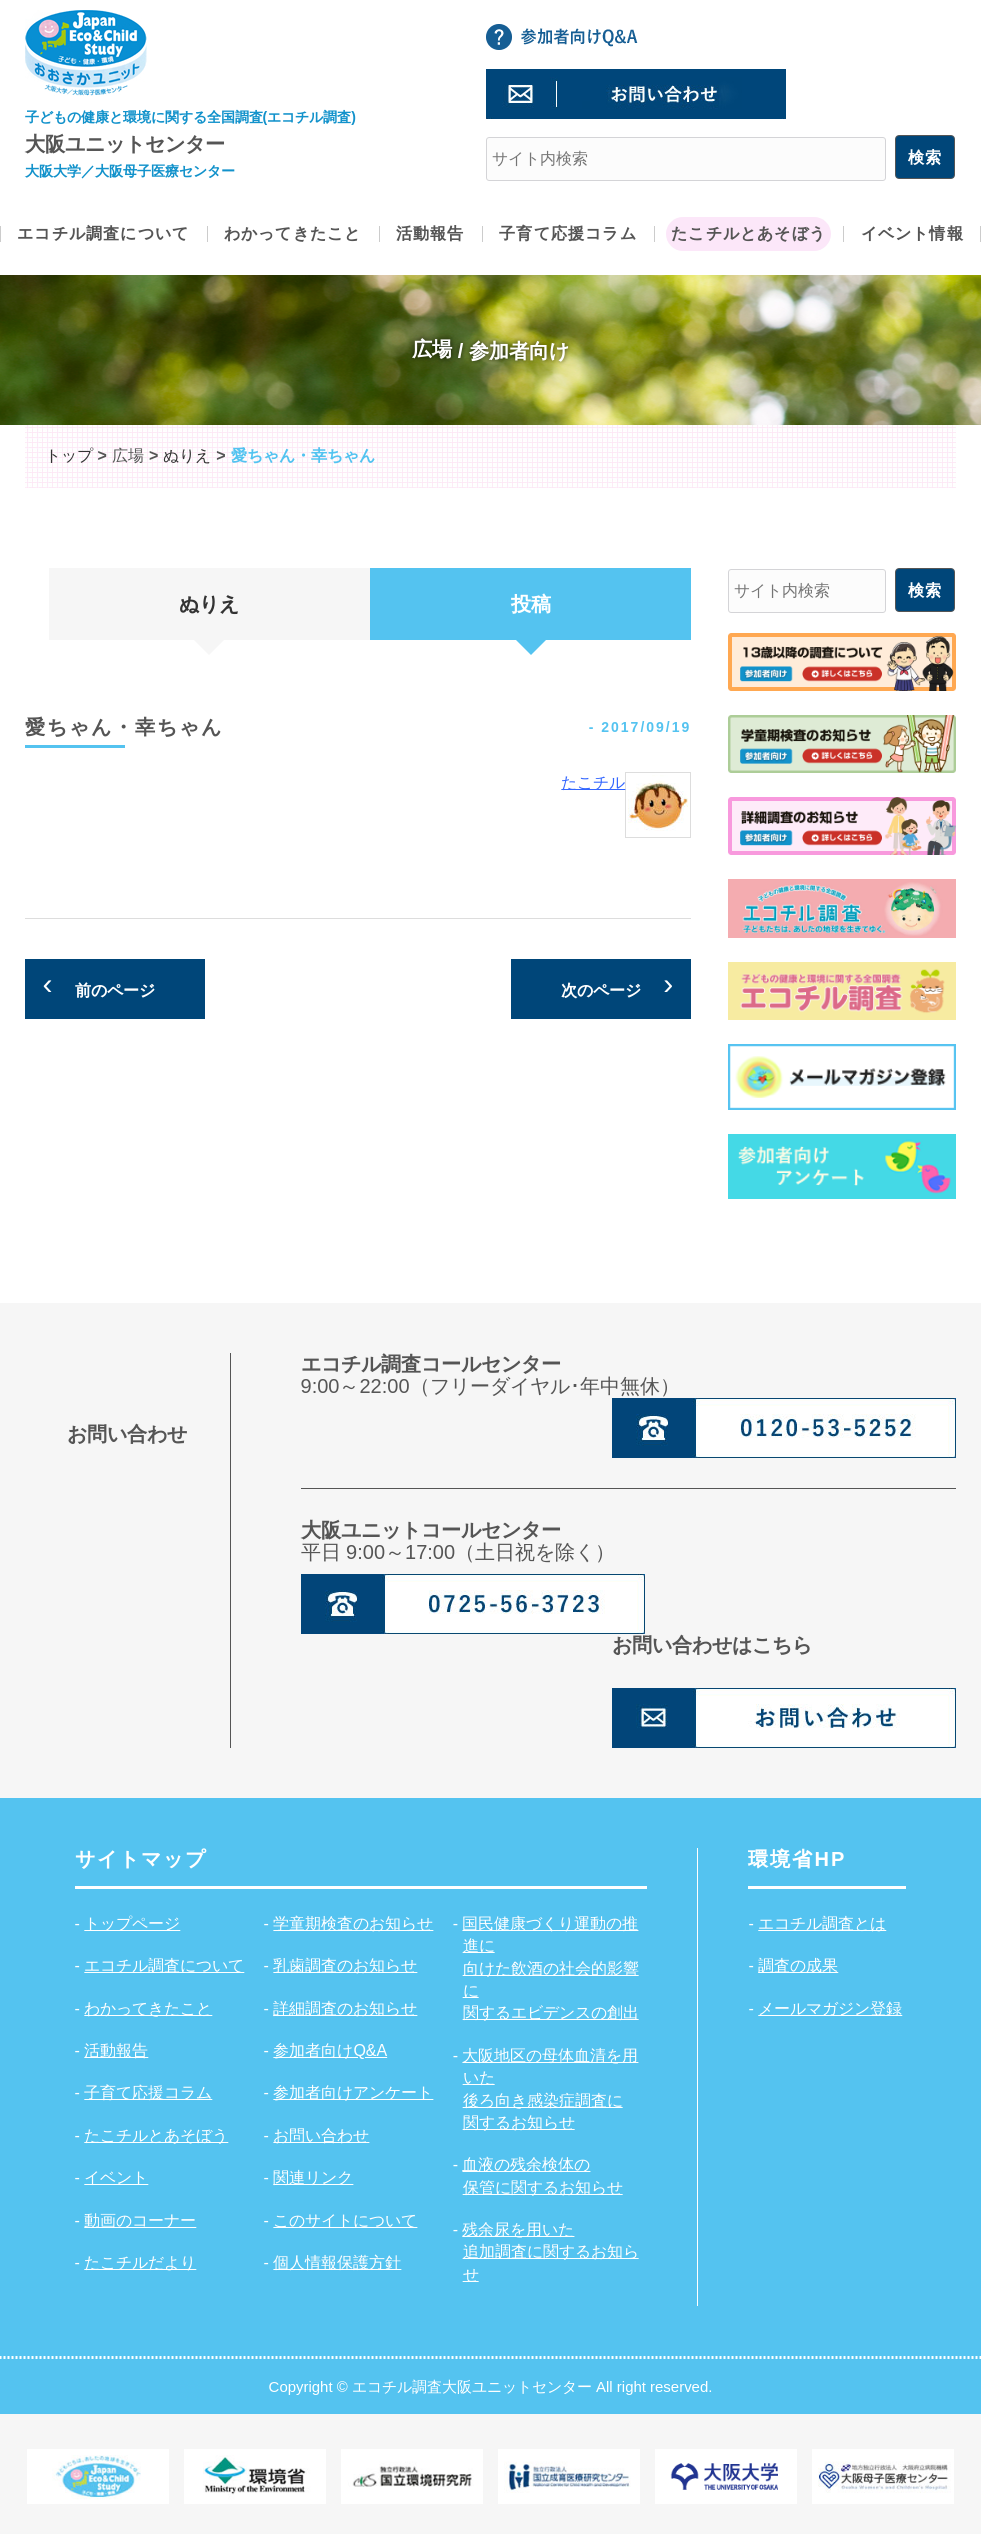 Image resolution: width=981 pixels, height=2534 pixels. Describe the element at coordinates (593, 782) in the screenshot. I see `たこチル` at that location.